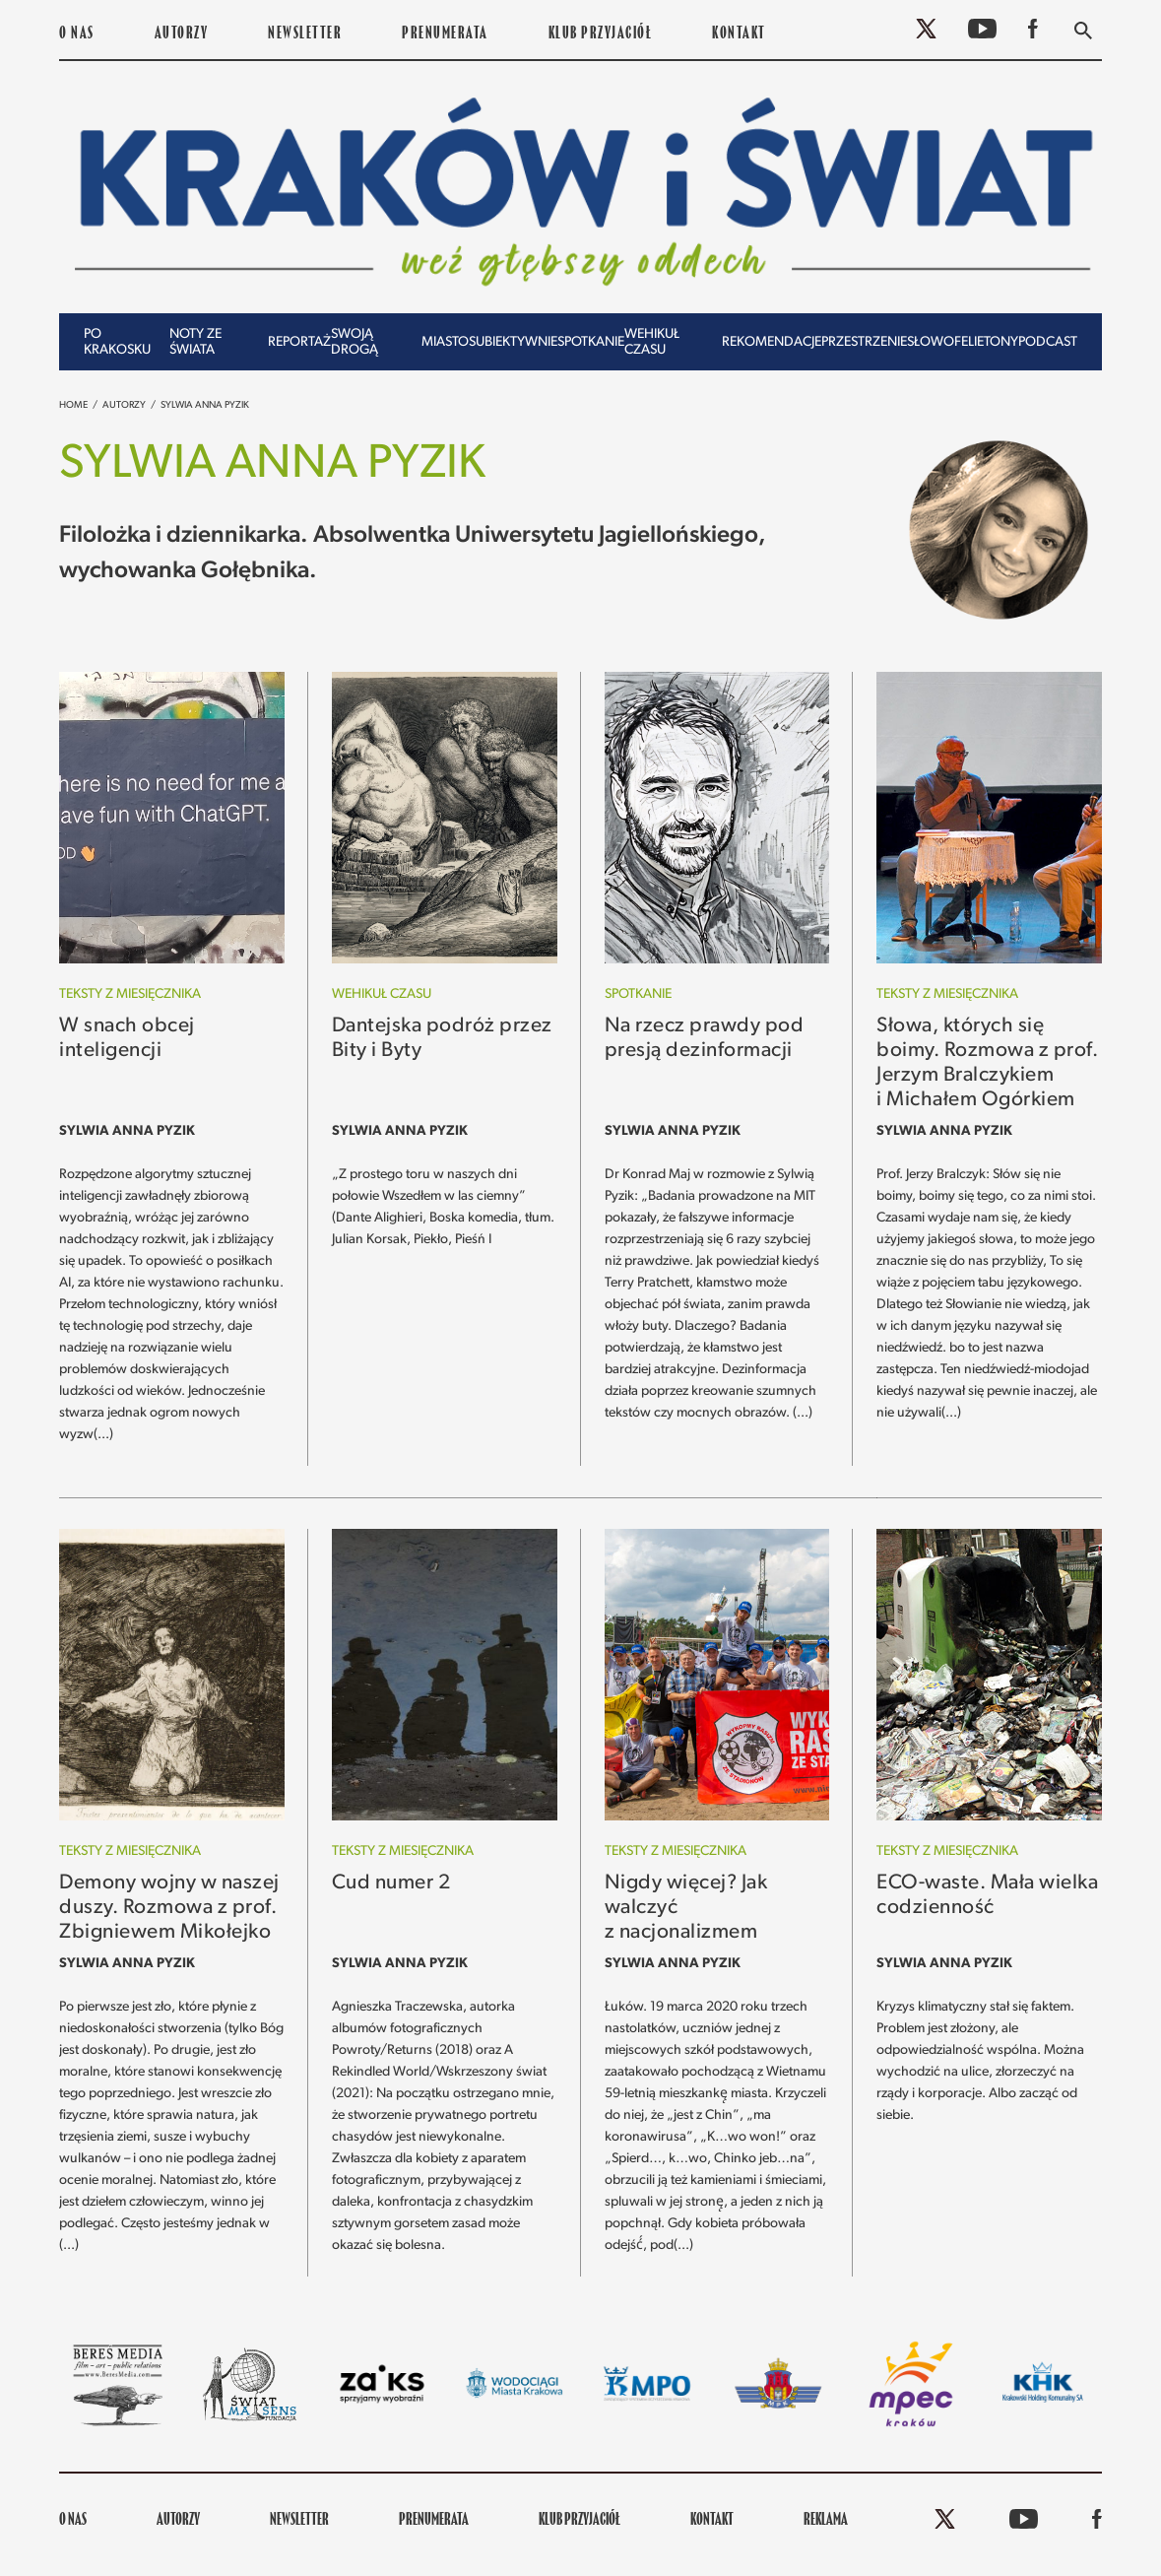  What do you see at coordinates (182, 34) in the screenshot?
I see `Autorzy` at bounding box center [182, 34].